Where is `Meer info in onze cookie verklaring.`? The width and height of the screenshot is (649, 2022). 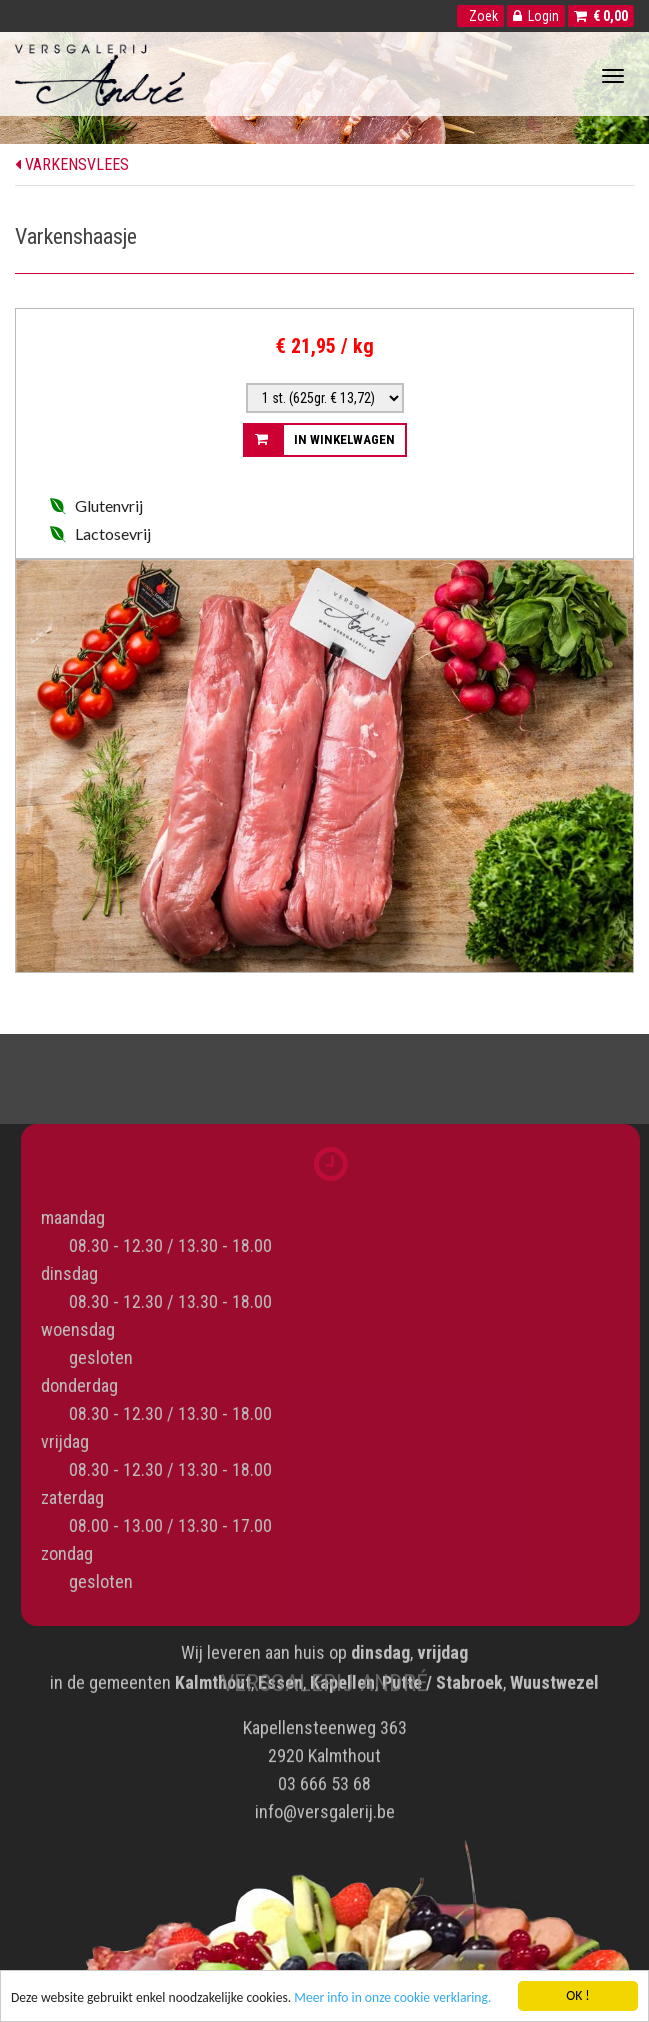
Meer info in onze cookie verklaring. is located at coordinates (392, 1998).